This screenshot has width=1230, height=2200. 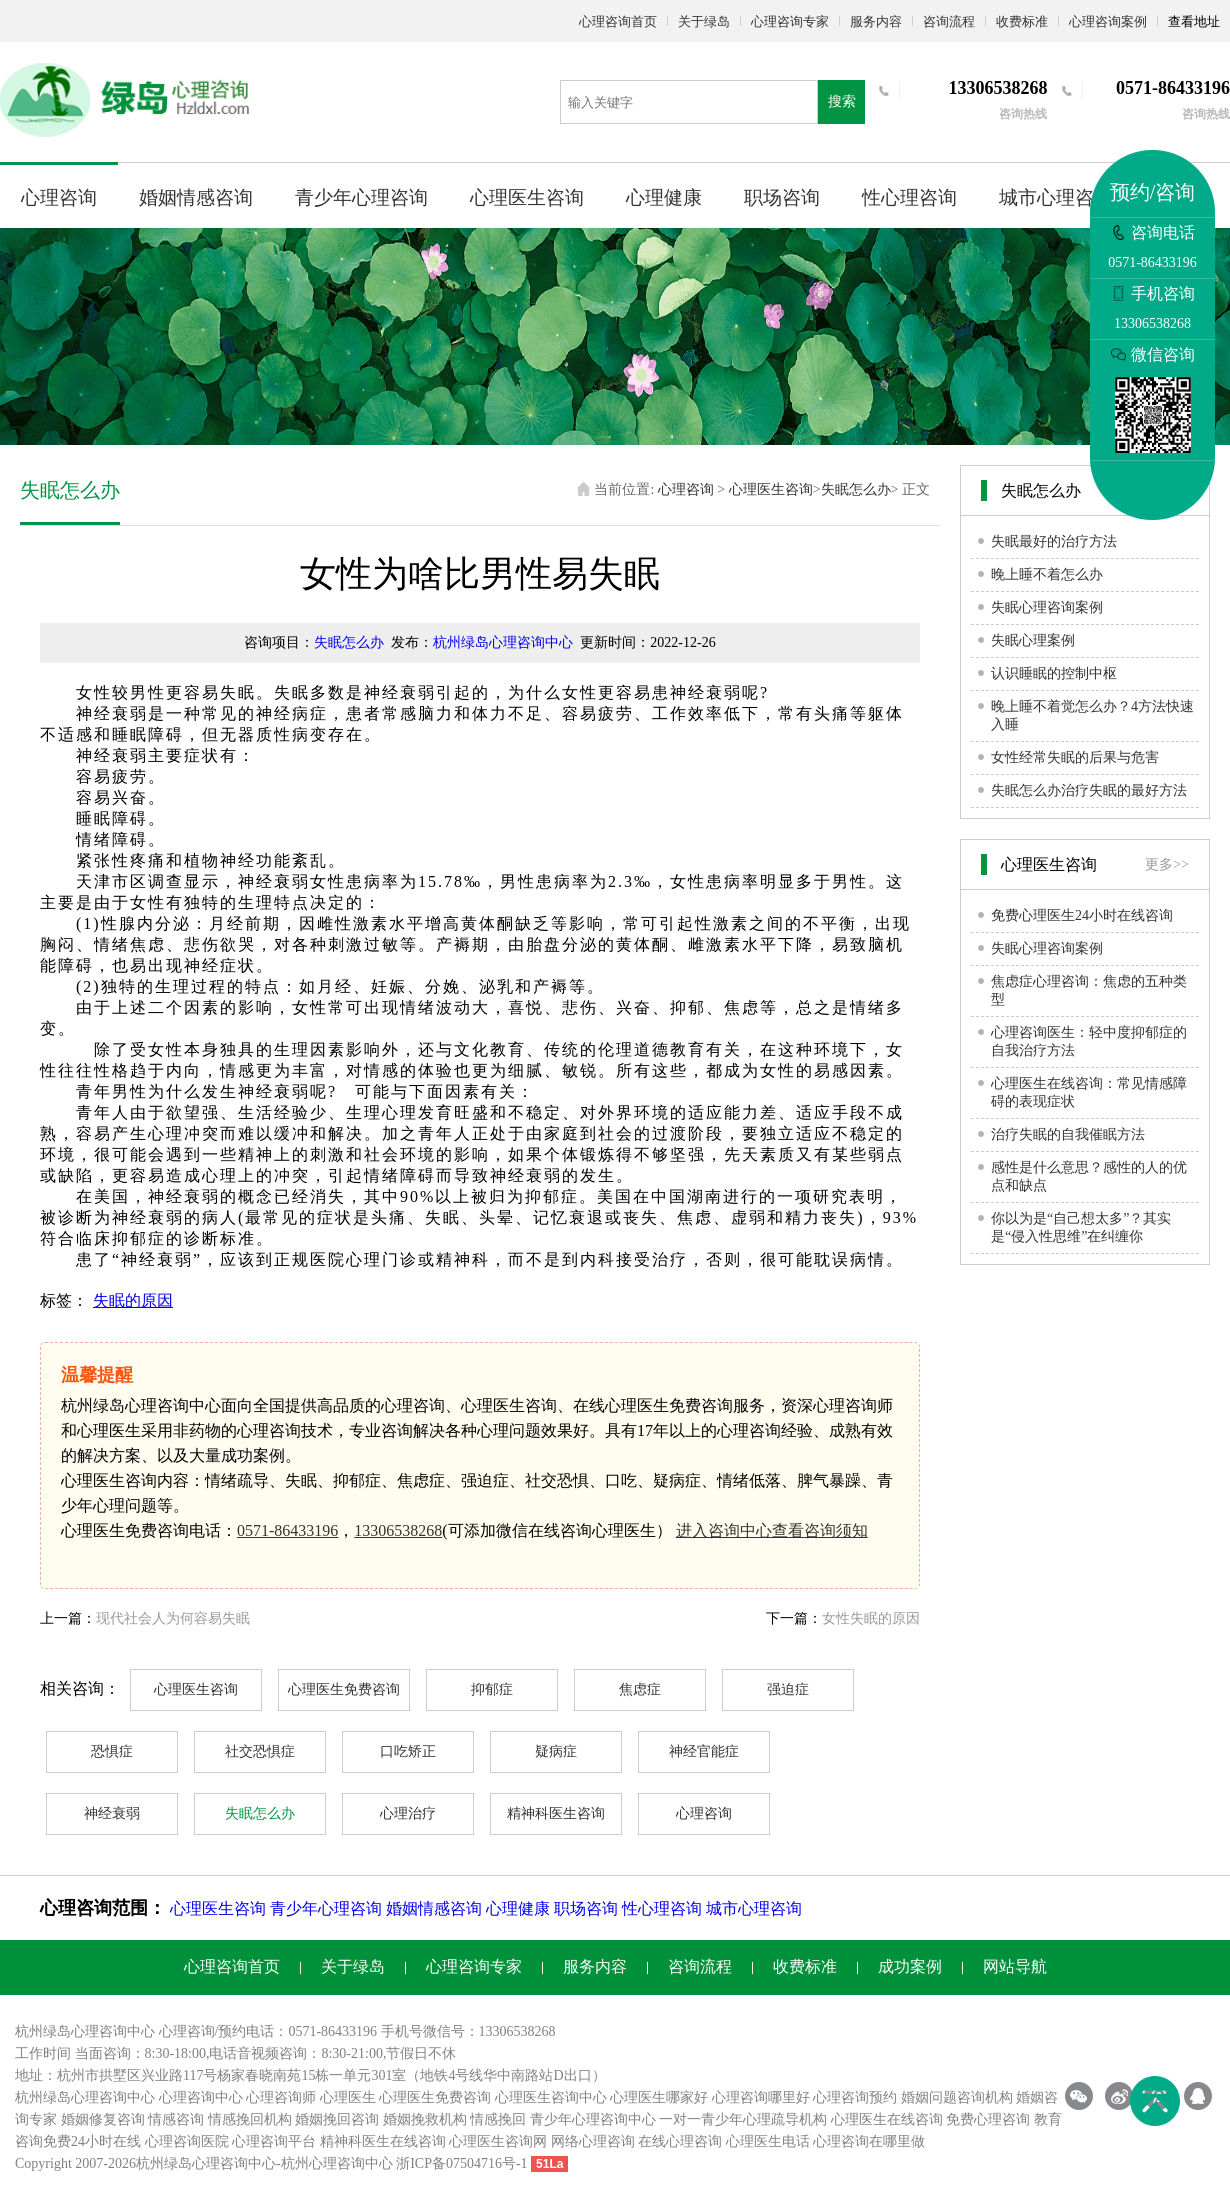 I want to click on 心理咨询平台, so click(x=274, y=2141).